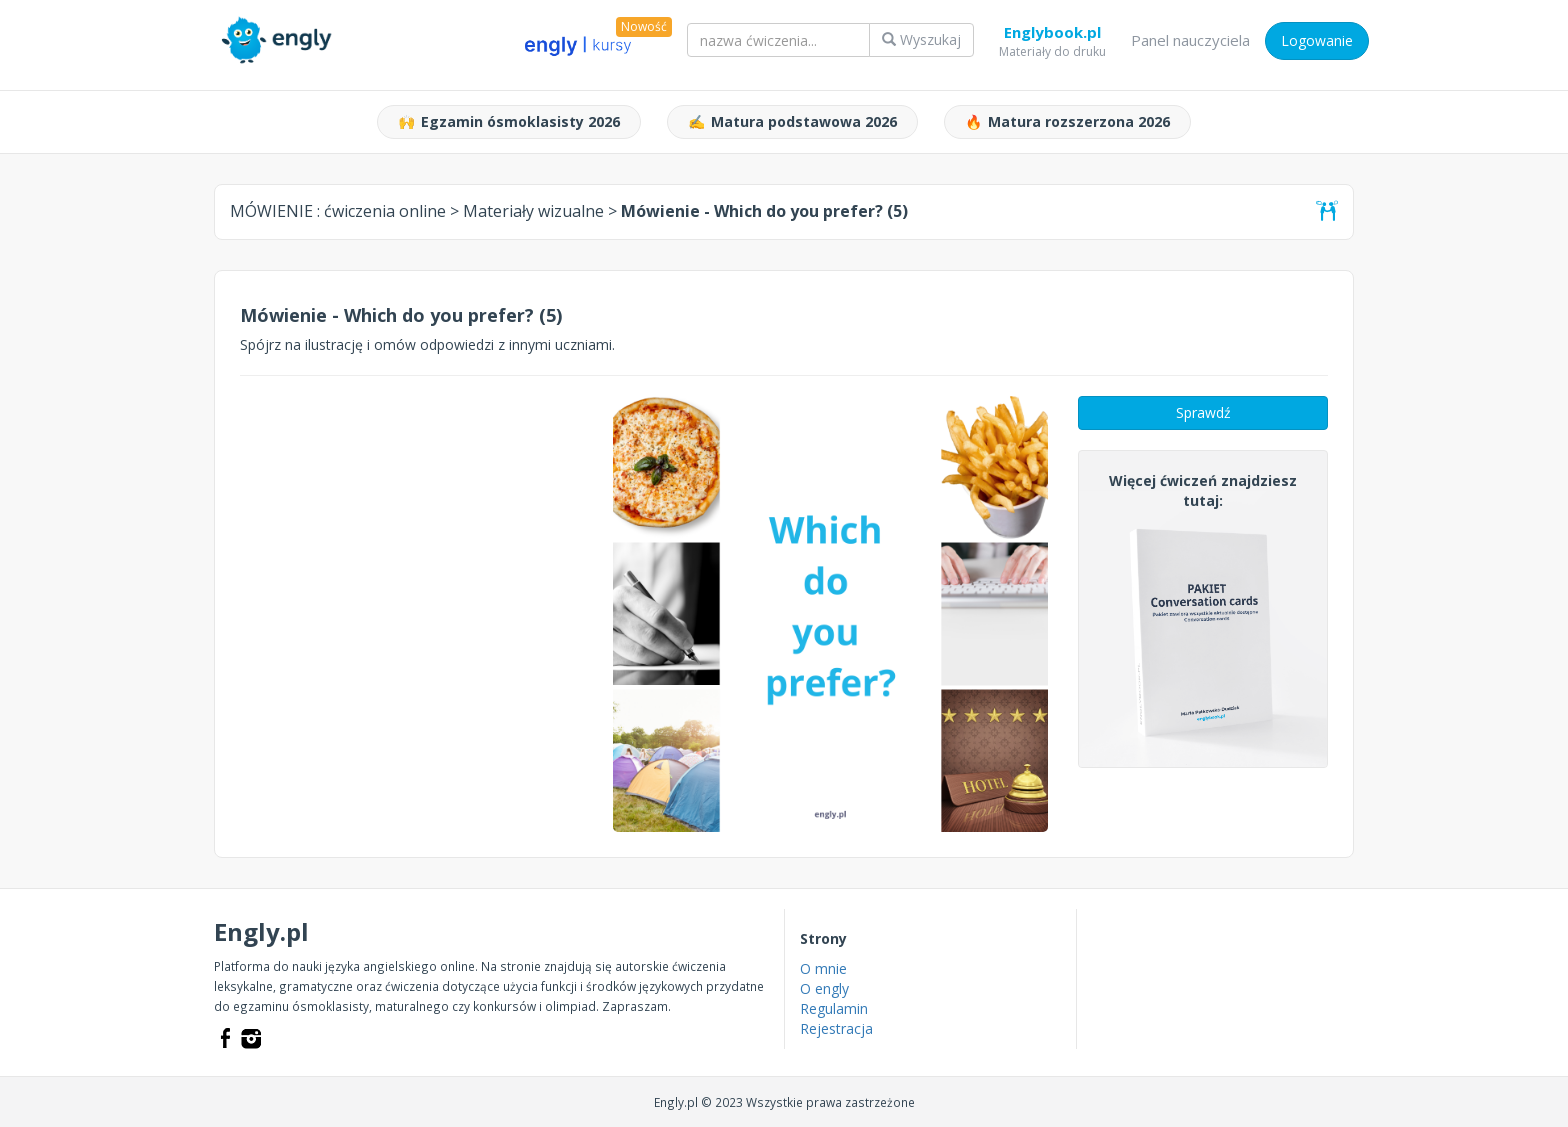  What do you see at coordinates (1067, 122) in the screenshot?
I see `Matura rozszerzona 2026` at bounding box center [1067, 122].